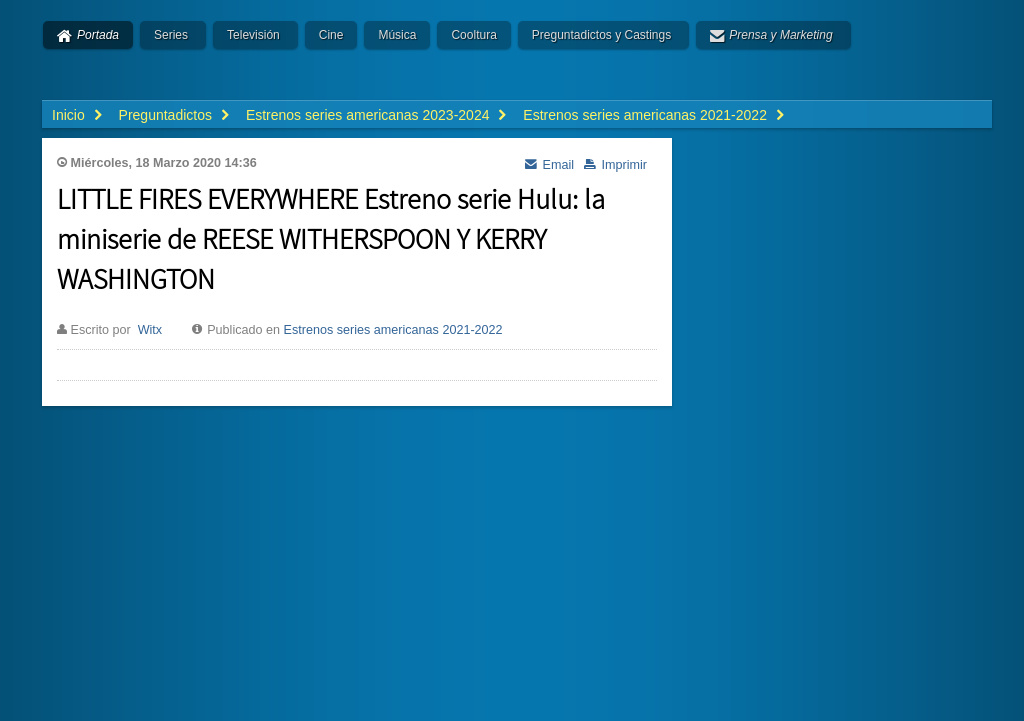 Image resolution: width=1024 pixels, height=721 pixels. What do you see at coordinates (393, 330) in the screenshot?
I see `Estrenos series americanas 2021-2022` at bounding box center [393, 330].